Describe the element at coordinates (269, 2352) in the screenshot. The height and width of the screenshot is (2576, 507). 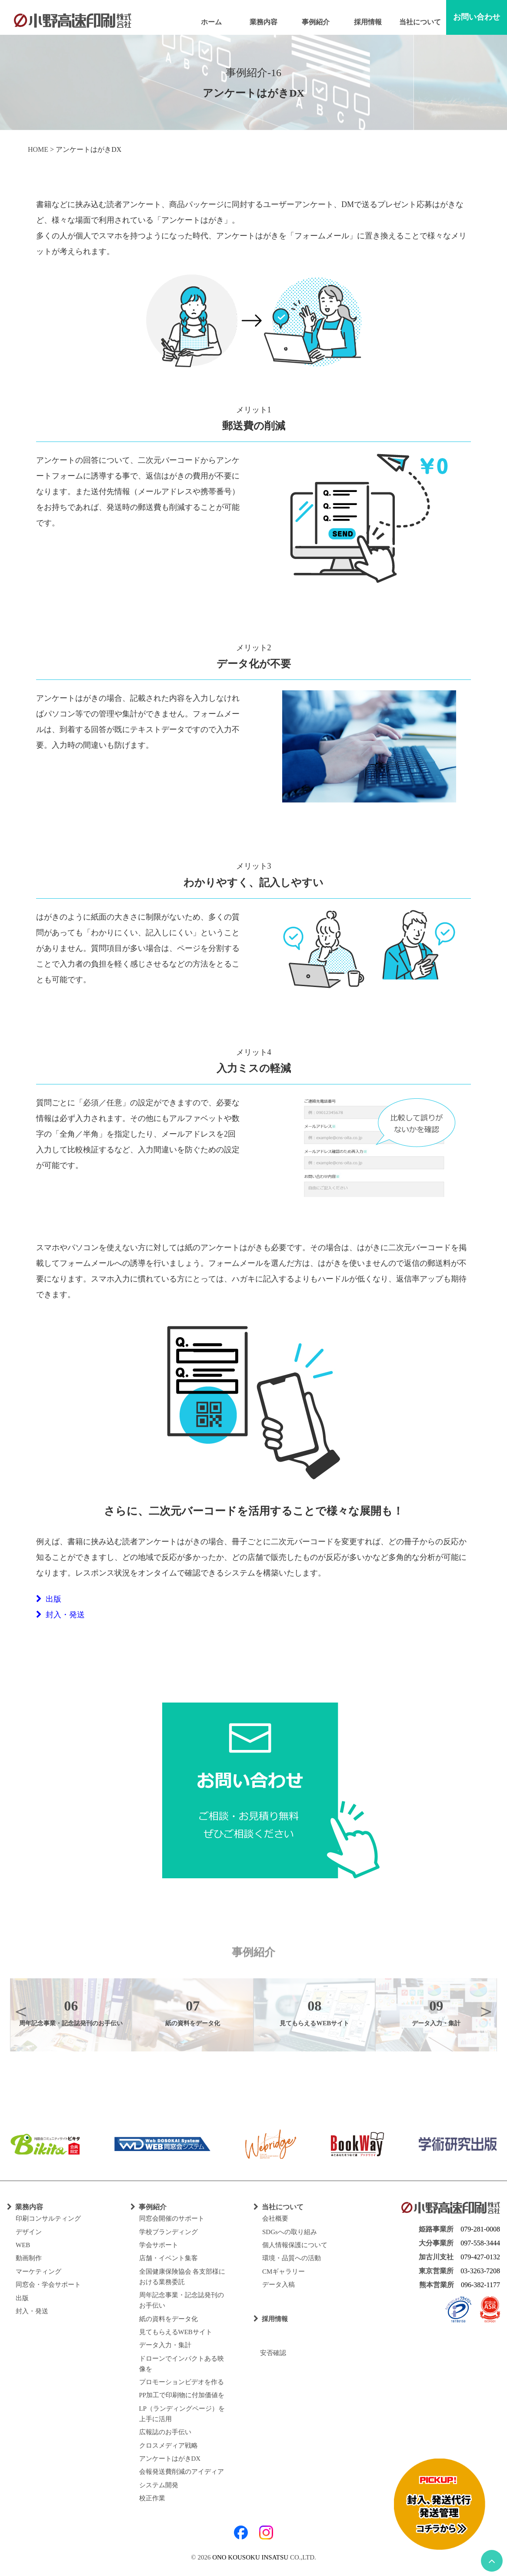
I see `安否確認` at that location.